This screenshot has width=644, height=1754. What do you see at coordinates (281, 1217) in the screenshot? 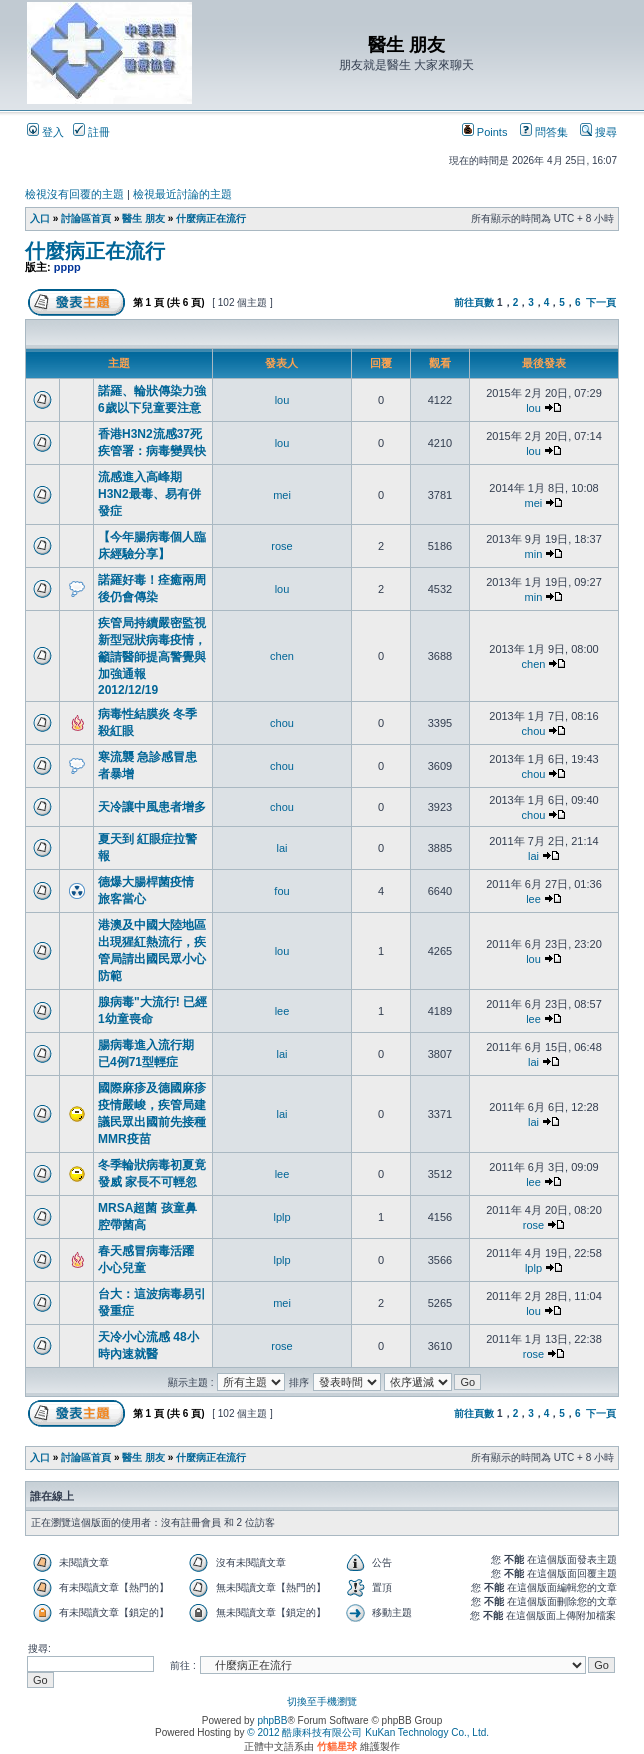
I see `lplp` at bounding box center [281, 1217].